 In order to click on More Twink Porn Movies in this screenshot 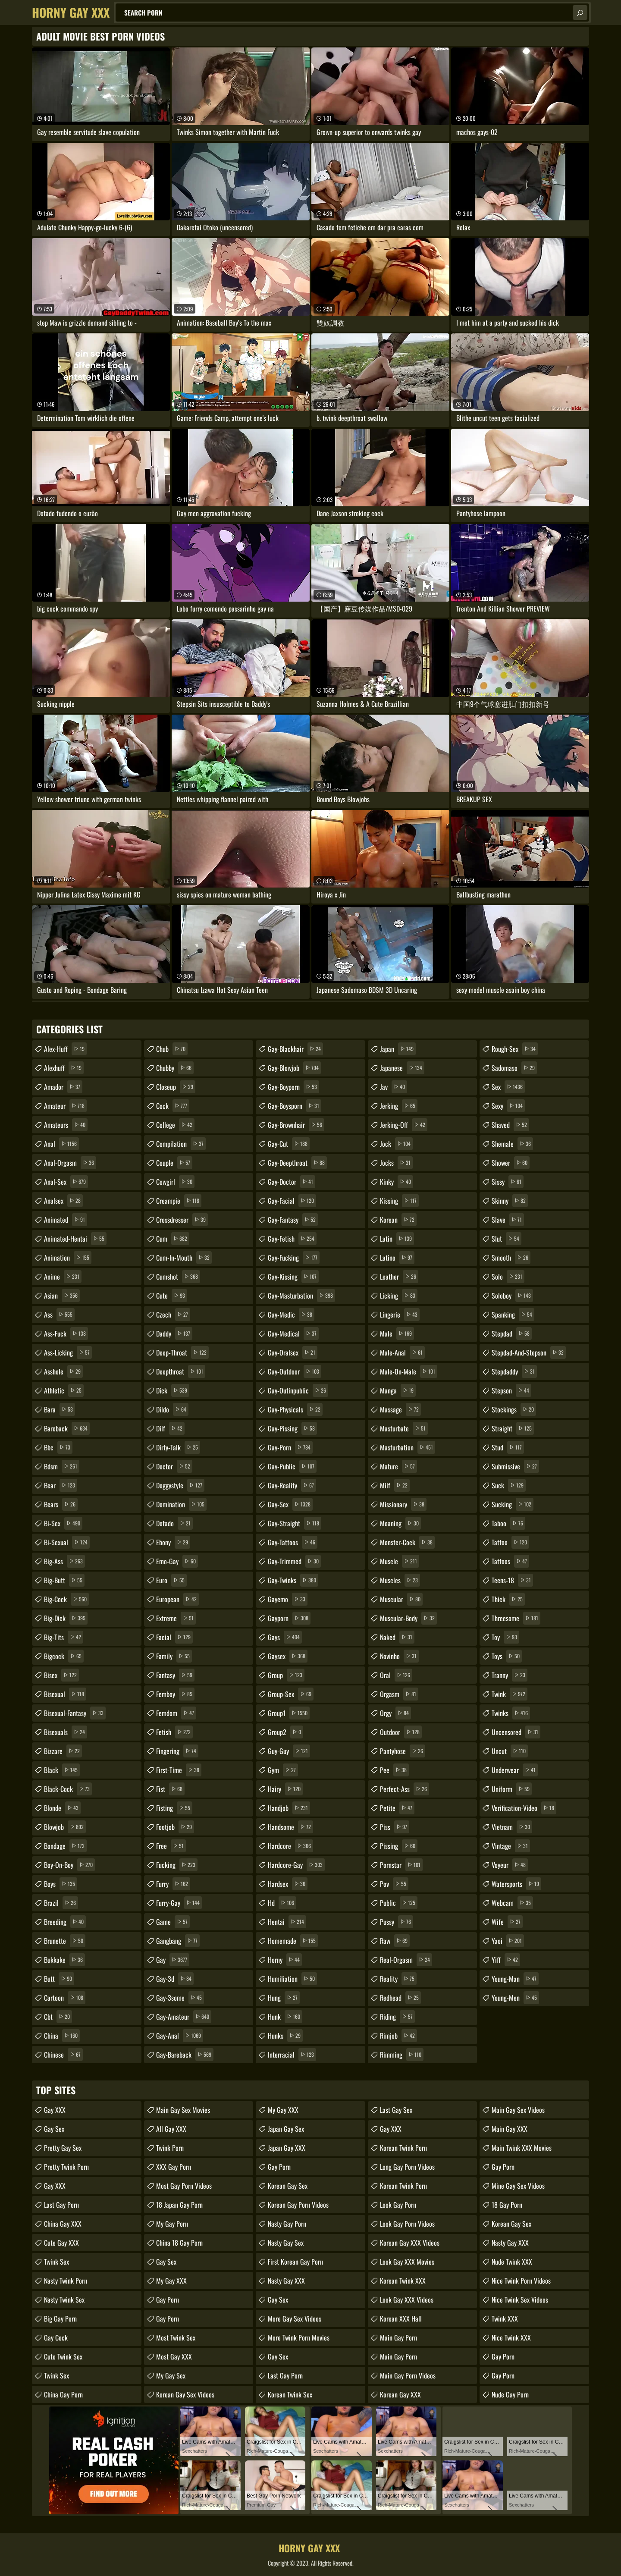, I will do `click(298, 2337)`.